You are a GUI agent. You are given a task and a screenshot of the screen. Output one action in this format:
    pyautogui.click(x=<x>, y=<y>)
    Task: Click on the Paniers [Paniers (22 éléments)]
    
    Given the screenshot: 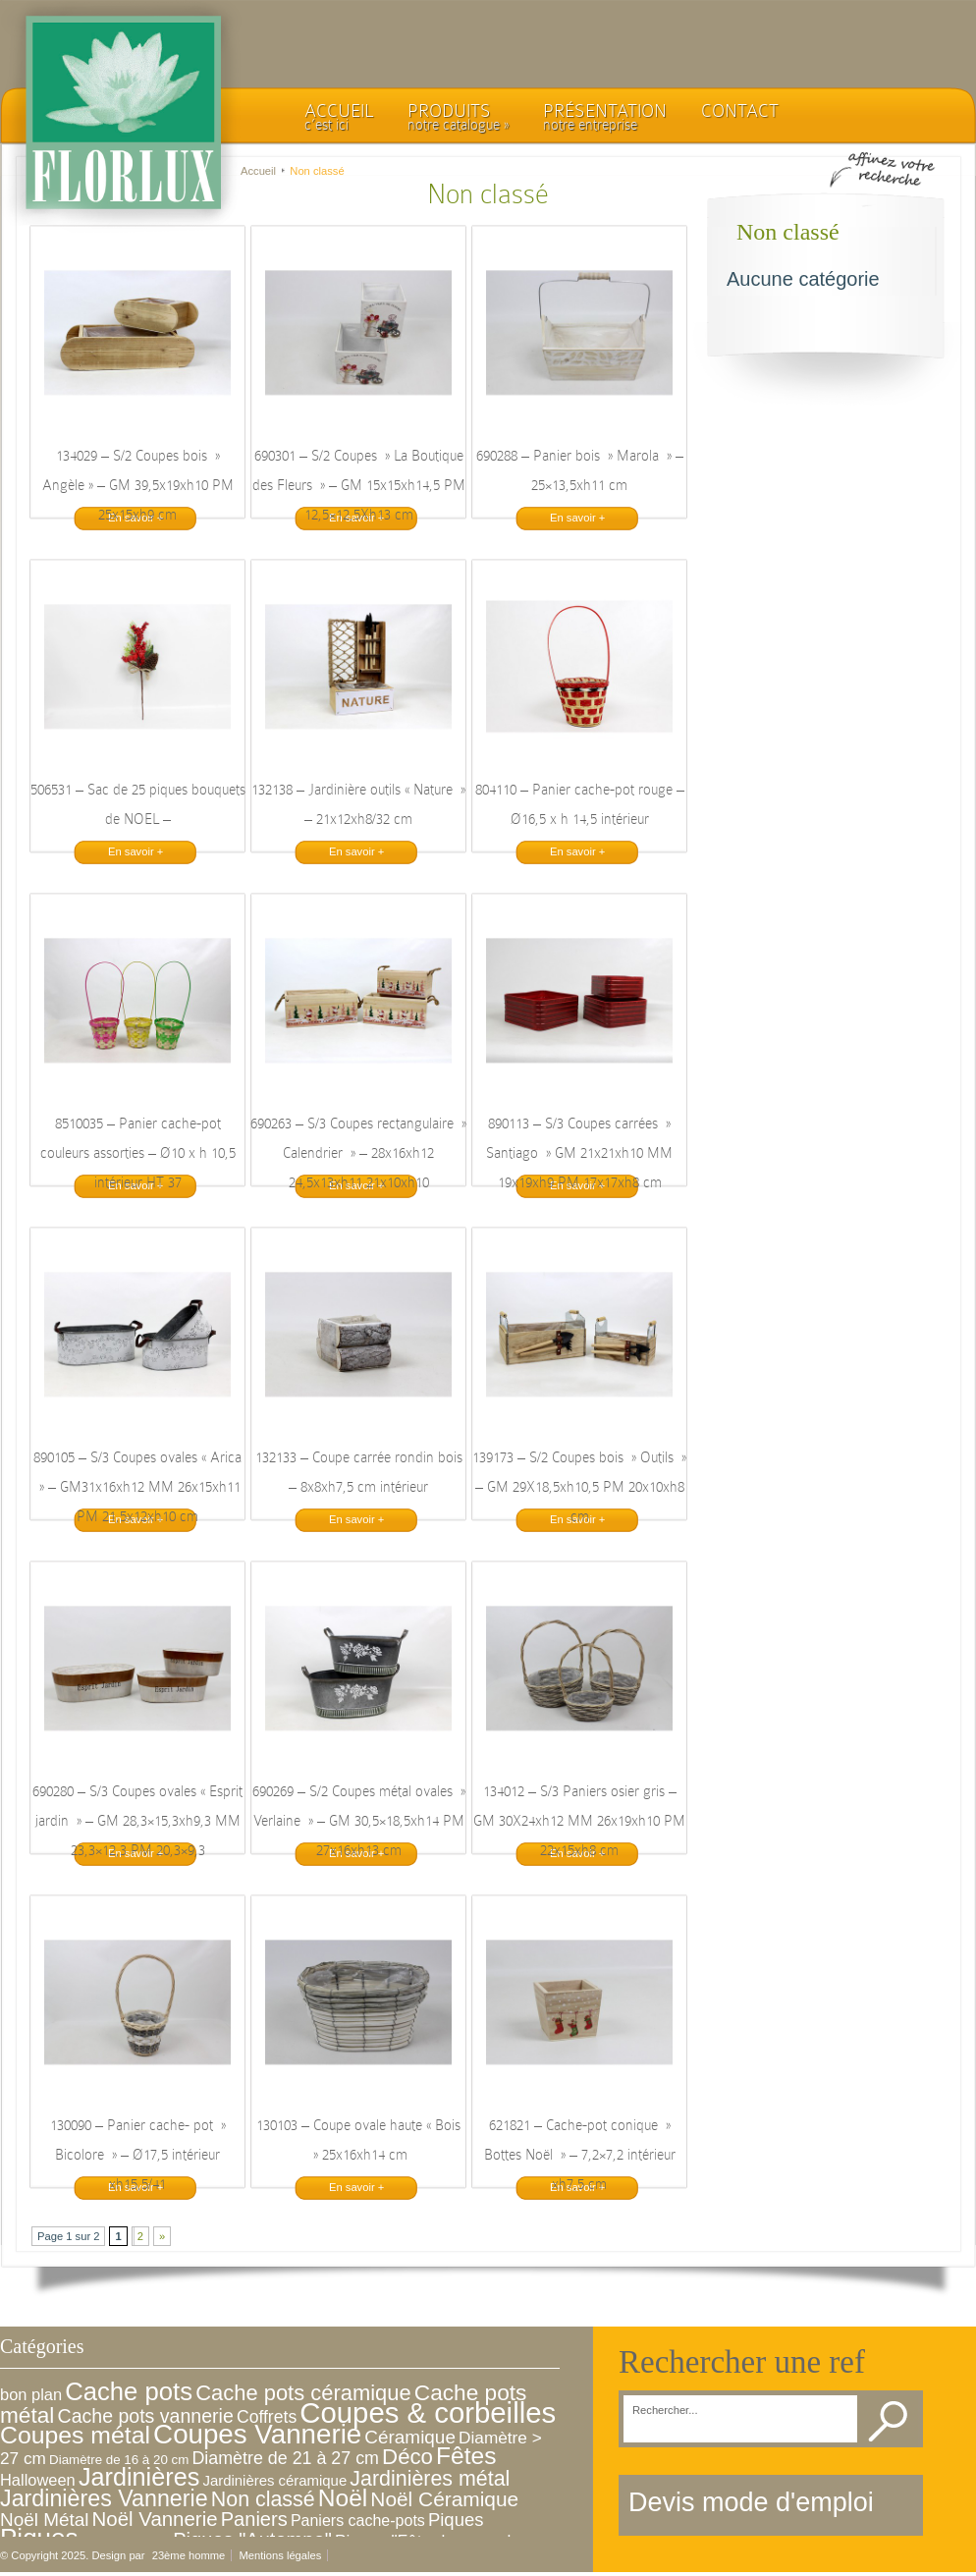 What is the action you would take?
    pyautogui.click(x=254, y=2519)
    